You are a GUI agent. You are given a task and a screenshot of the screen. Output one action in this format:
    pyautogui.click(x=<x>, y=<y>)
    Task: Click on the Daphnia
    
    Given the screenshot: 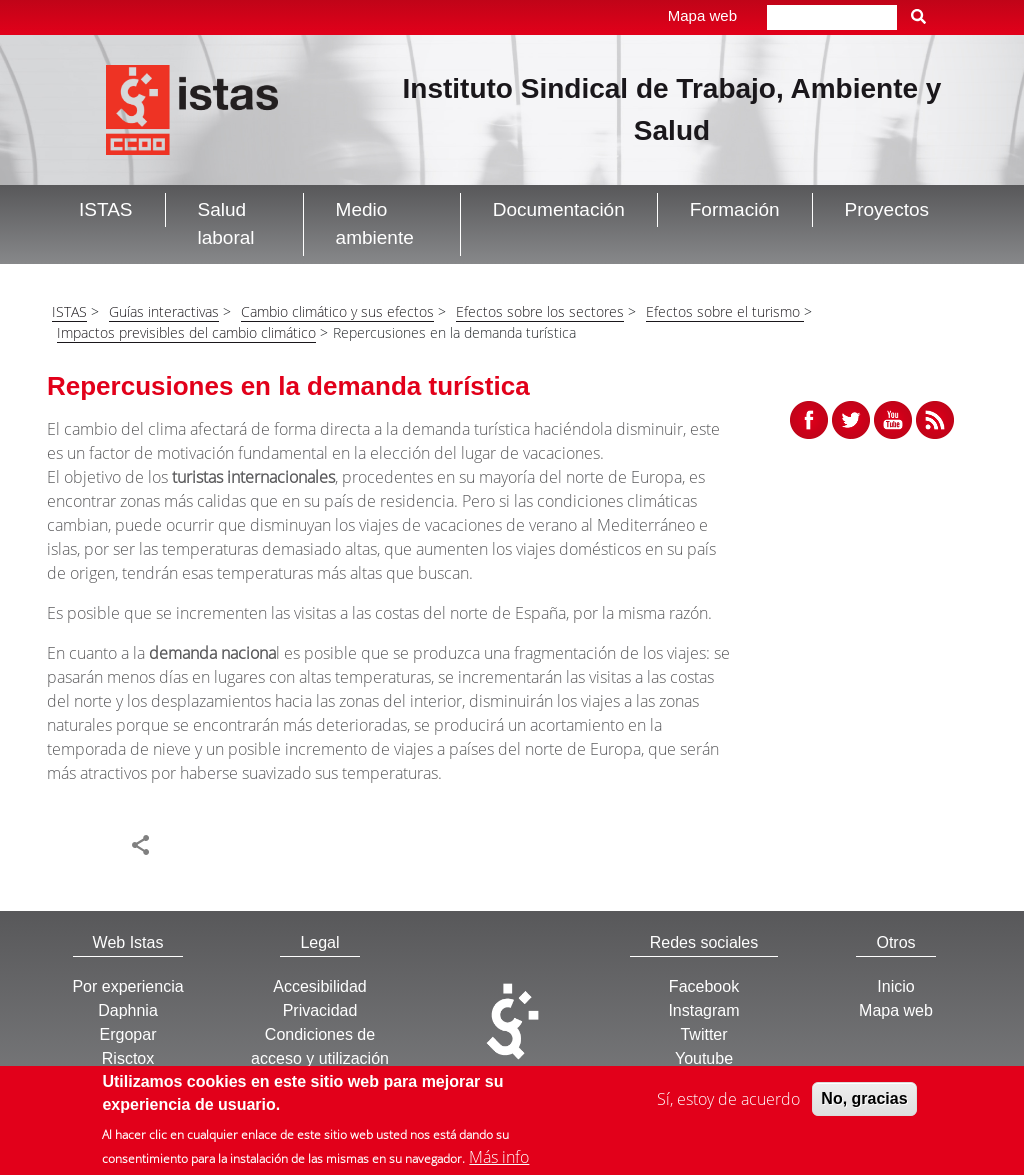 What is the action you would take?
    pyautogui.click(x=128, y=1010)
    